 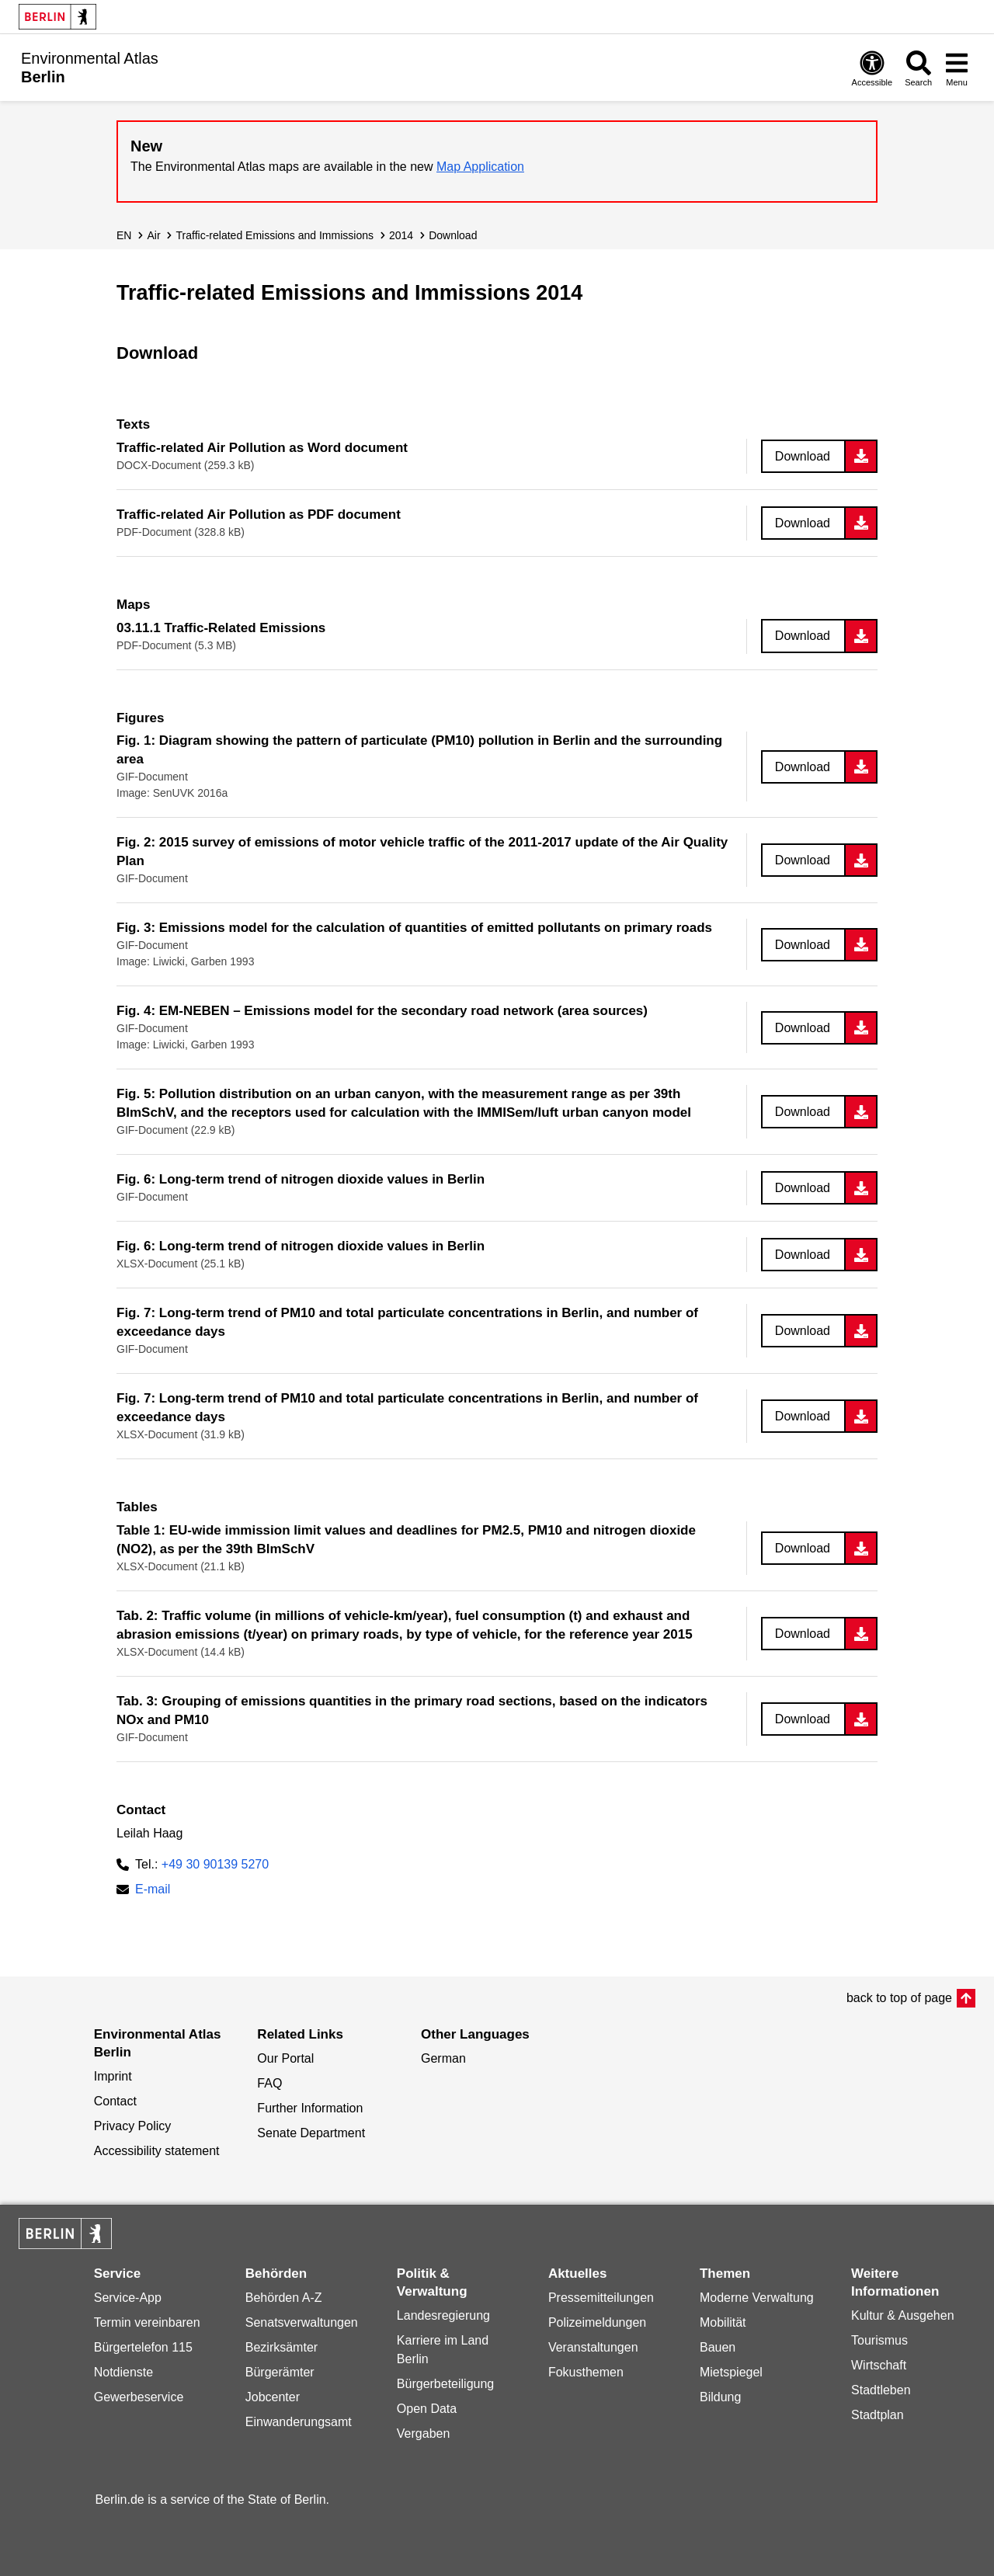 I want to click on Service-App, so click(x=128, y=2297).